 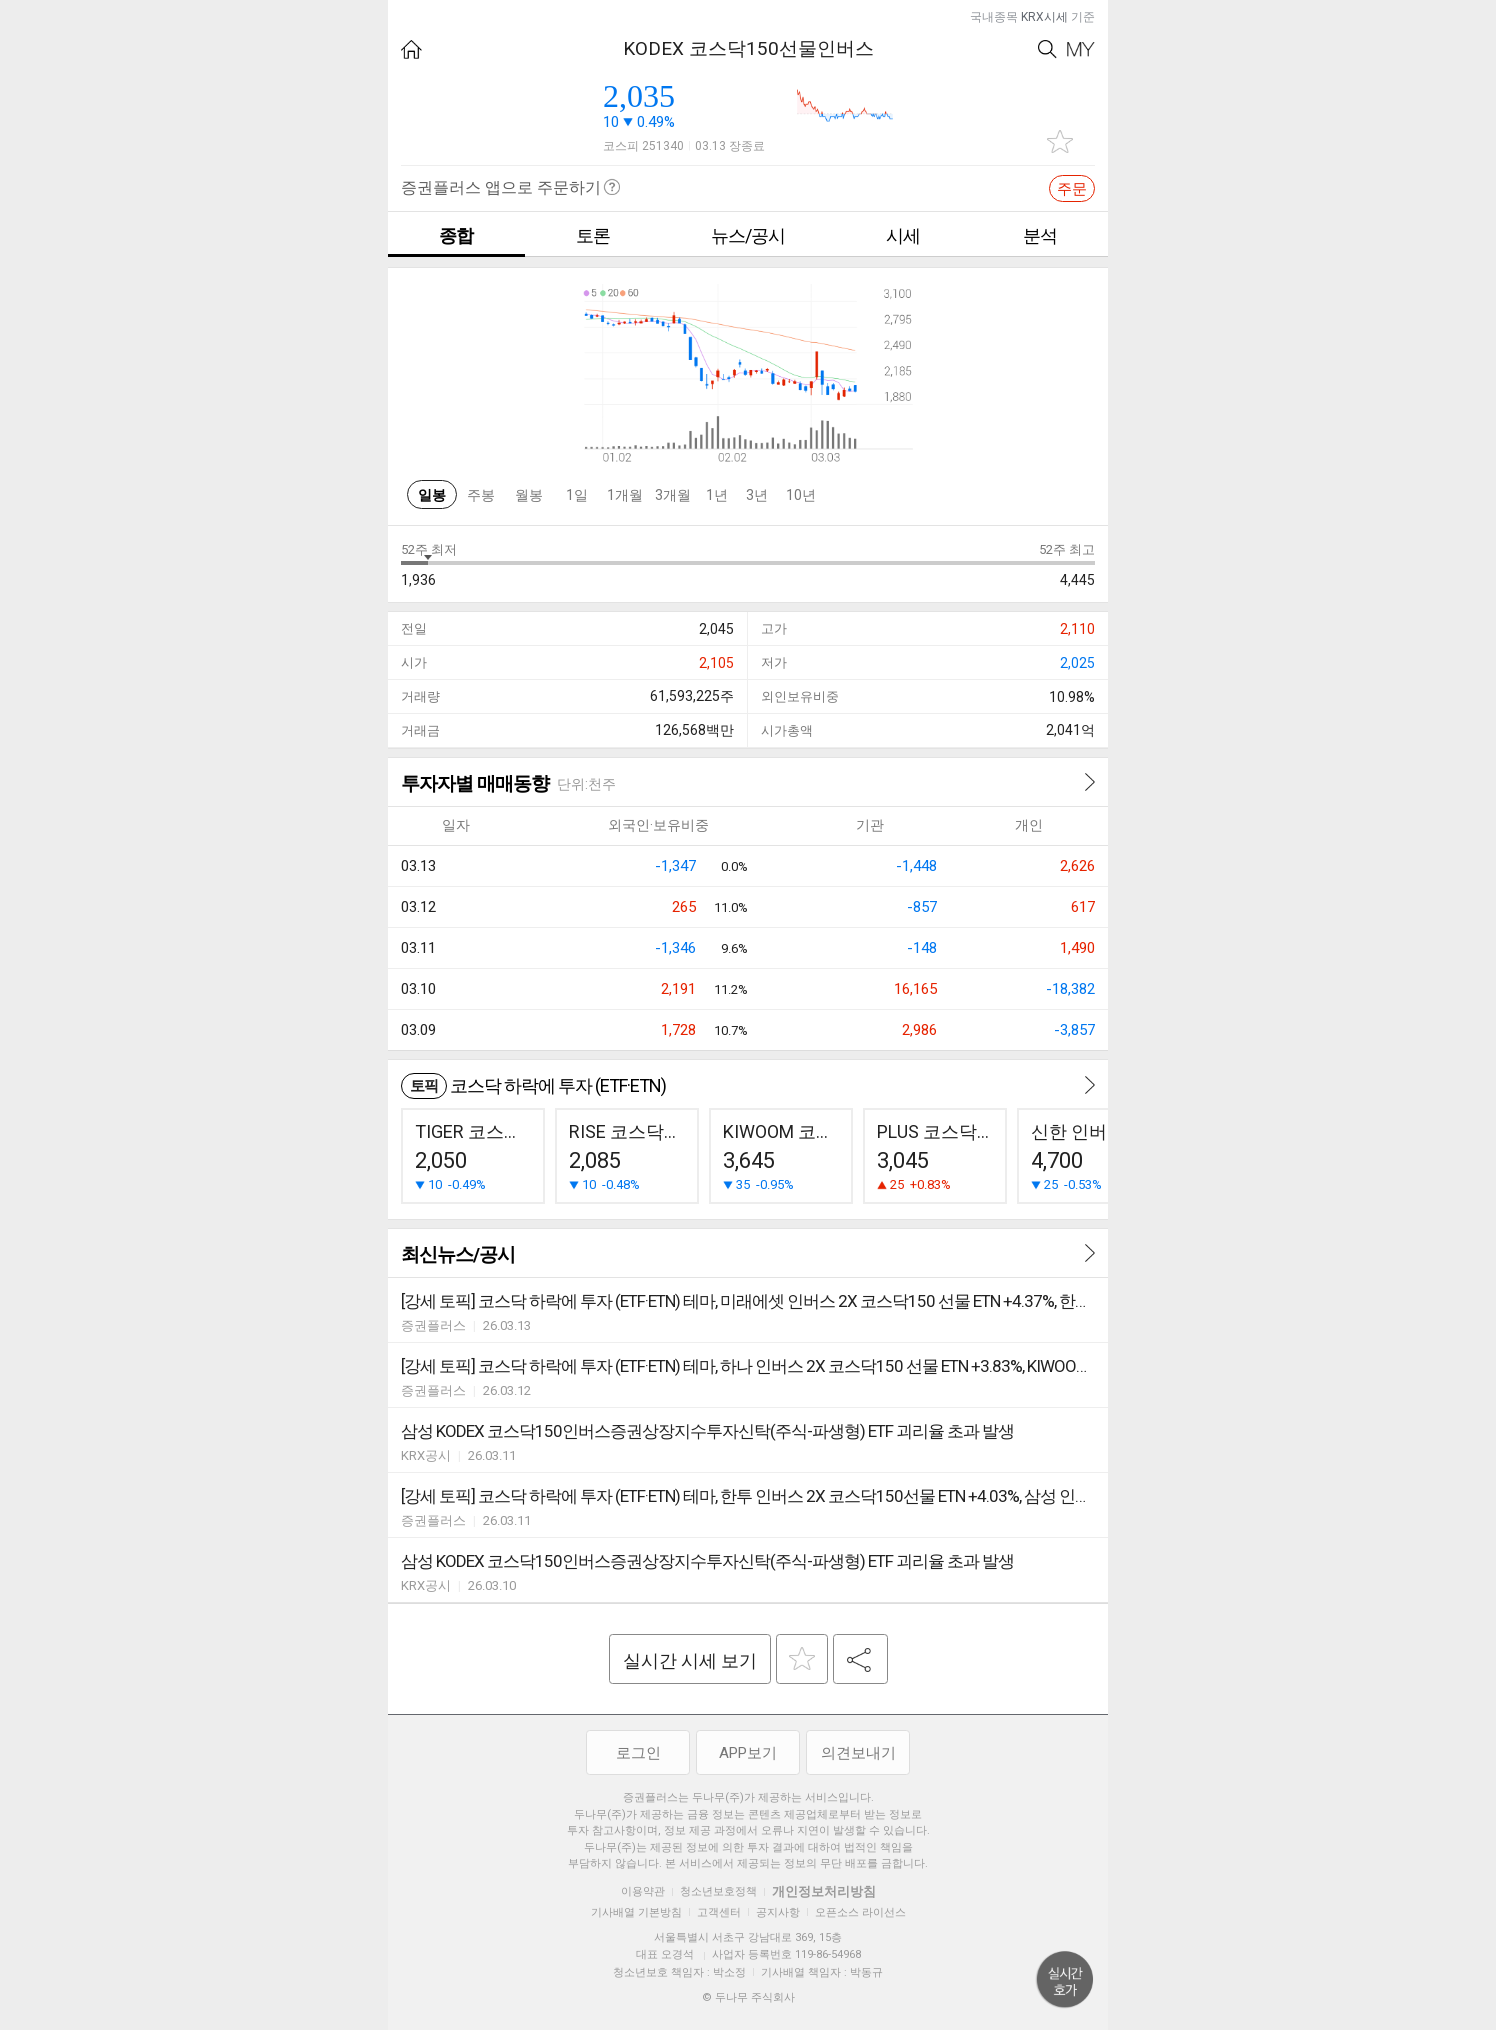 What do you see at coordinates (411, 49) in the screenshot?
I see `HOME` at bounding box center [411, 49].